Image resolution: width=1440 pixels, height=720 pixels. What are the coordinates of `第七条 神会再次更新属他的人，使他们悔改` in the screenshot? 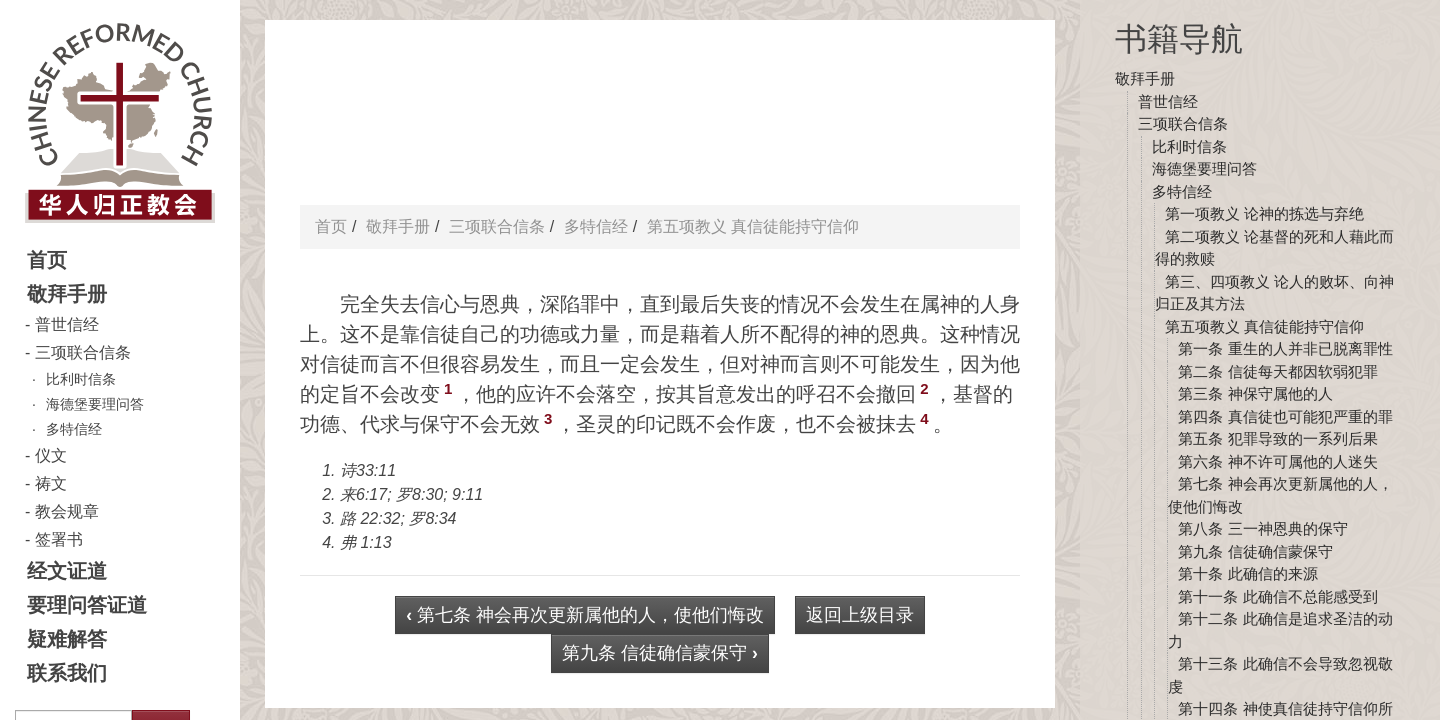 It's located at (585, 615).